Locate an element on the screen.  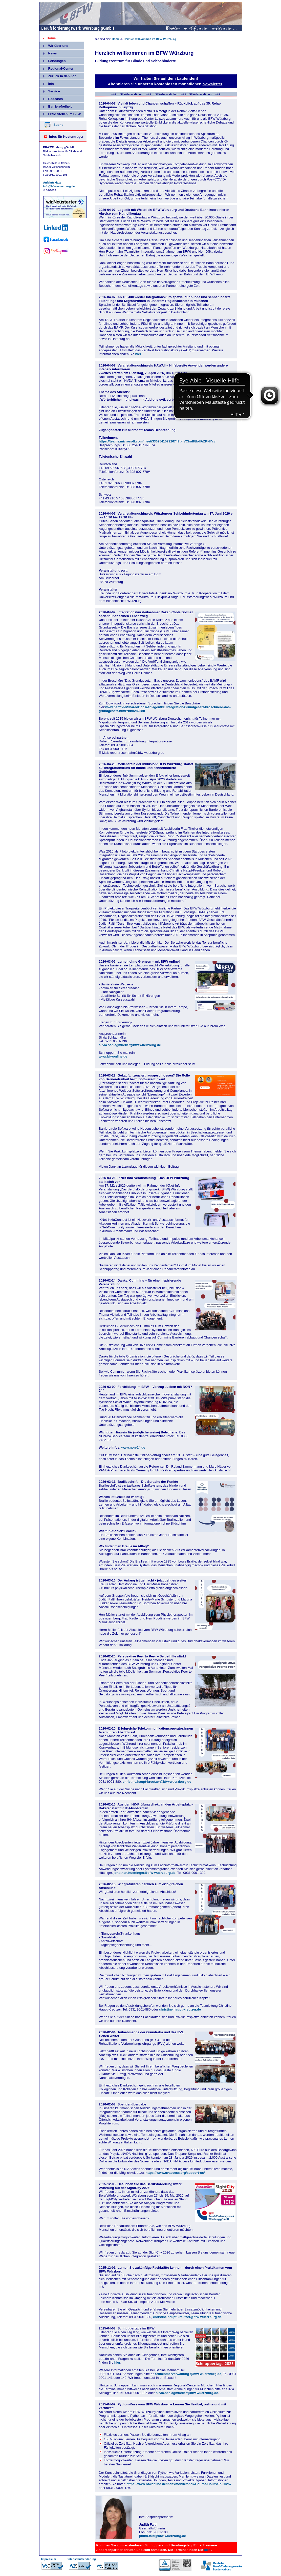
Barrierefreiheit is located at coordinates (55, 105).